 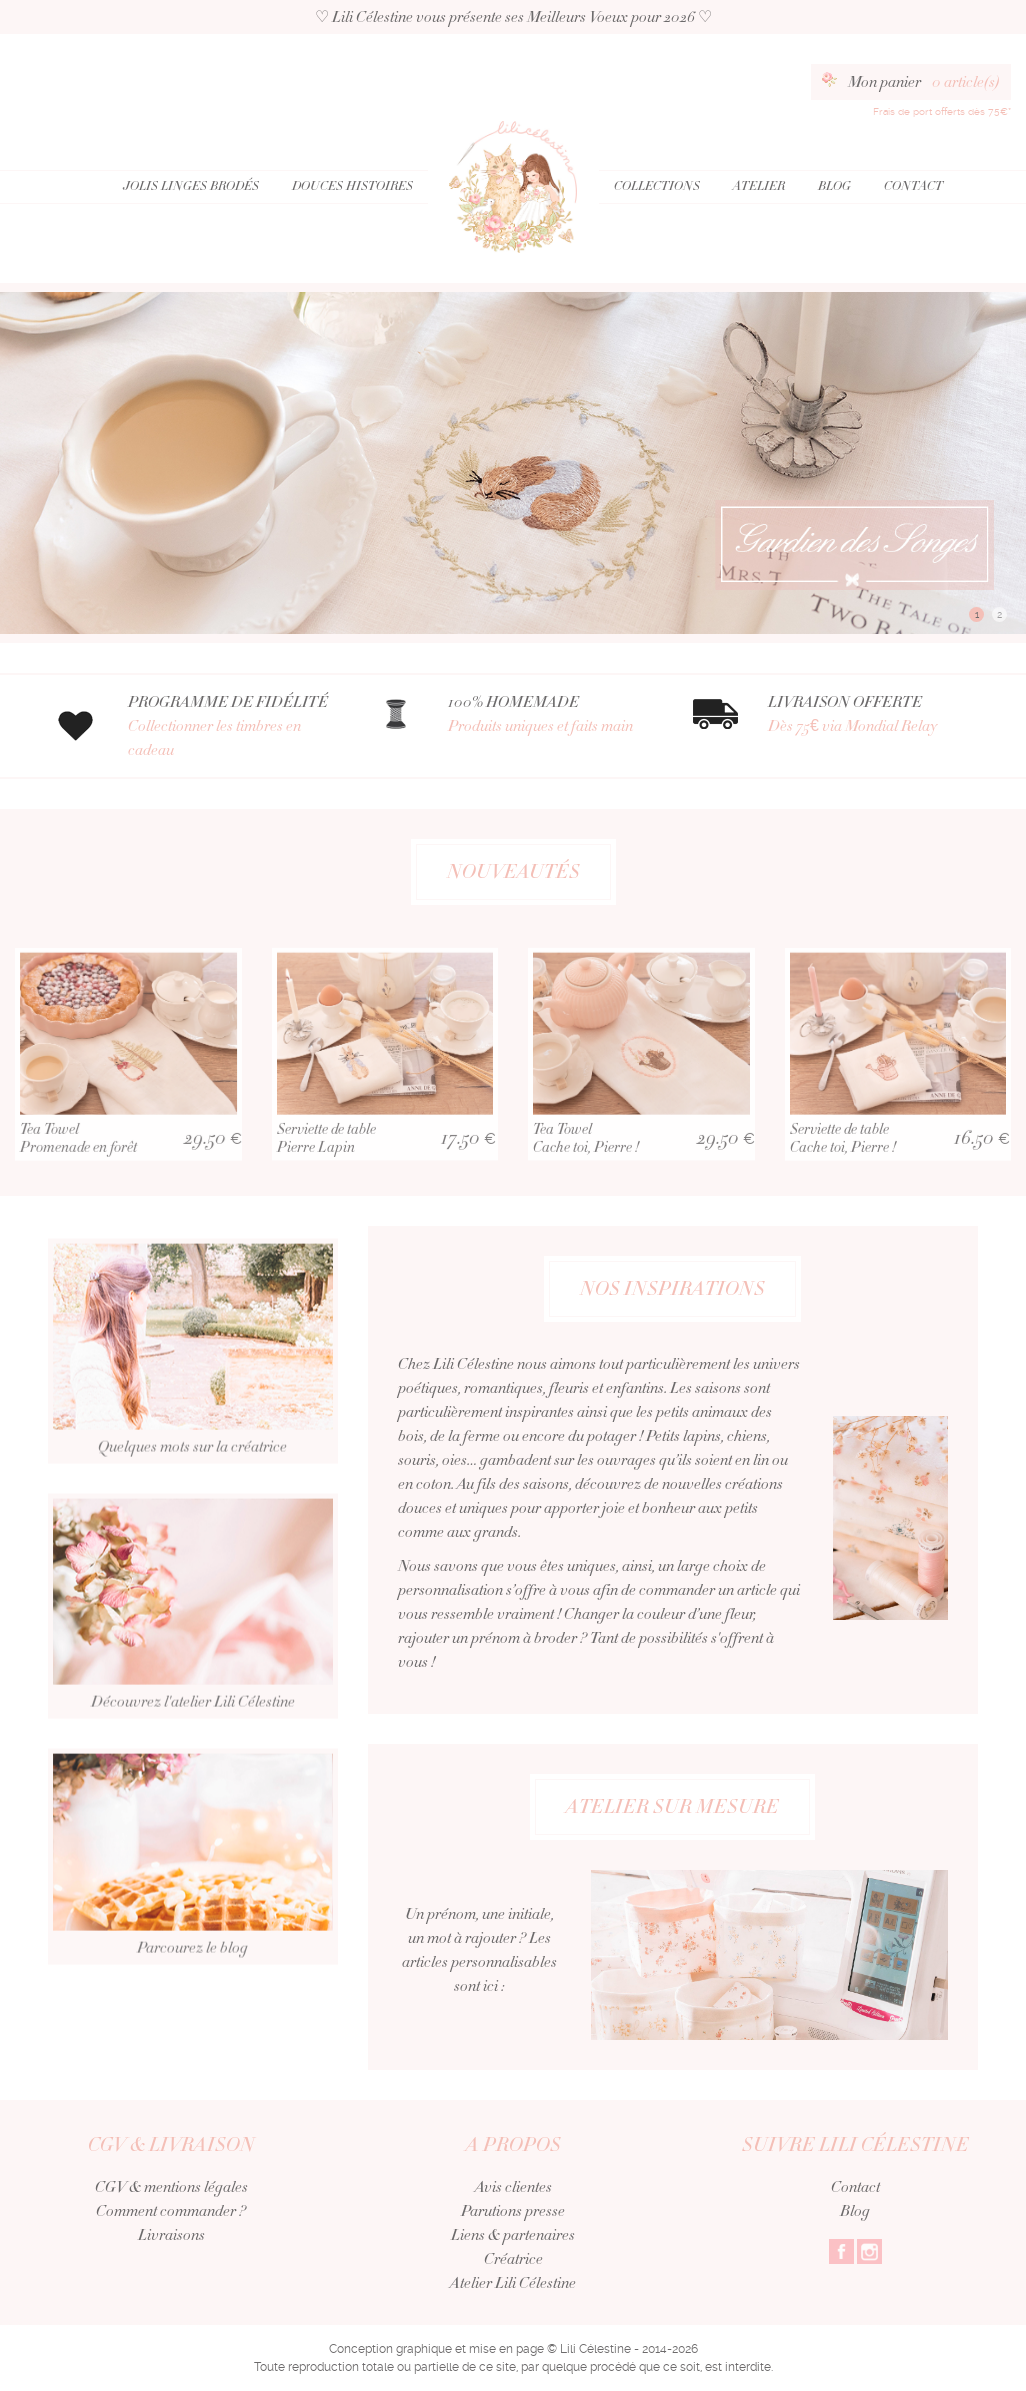 I want to click on Créatrice, so click(x=513, y=2259).